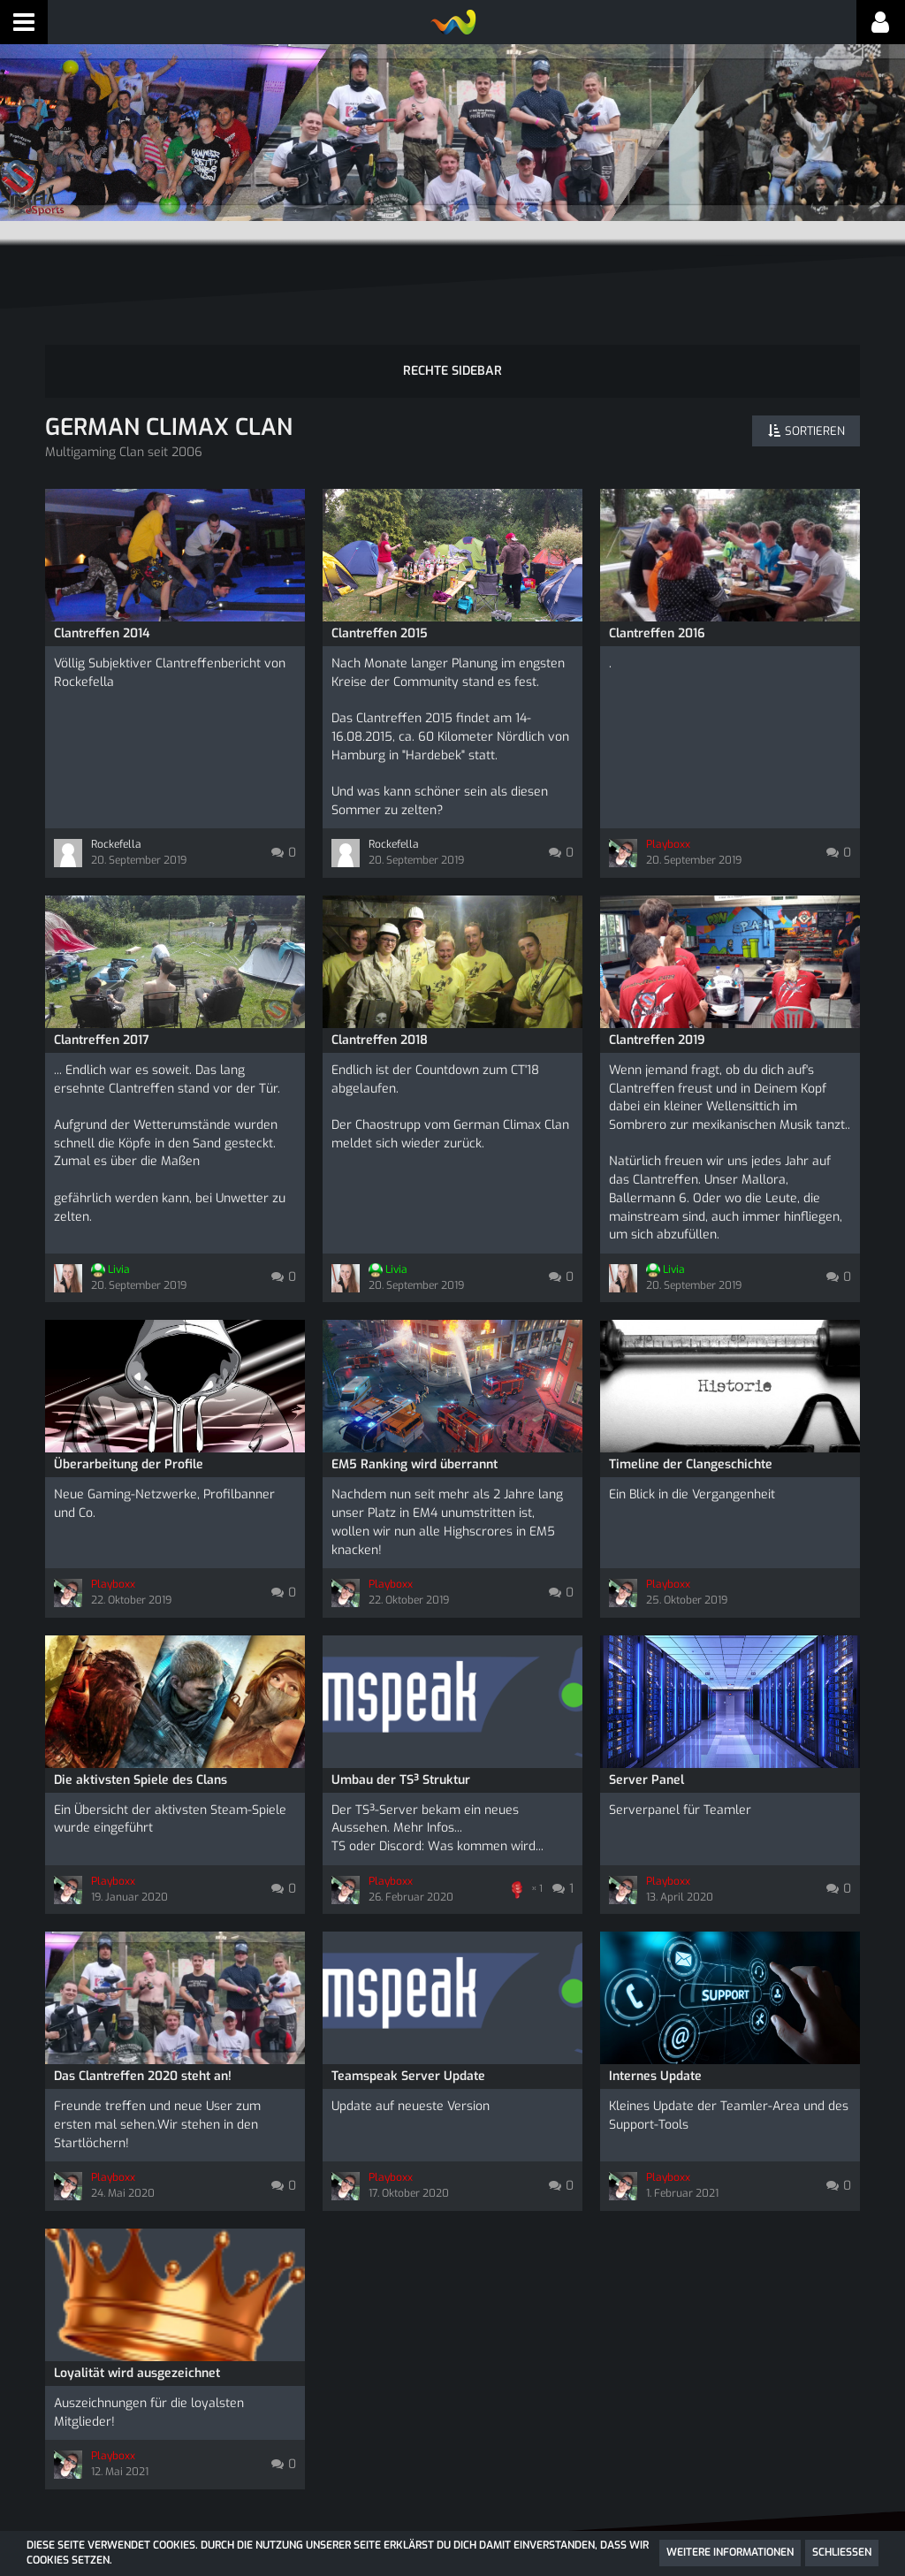  What do you see at coordinates (137, 2265) in the screenshot?
I see `Loyalität wird ausgezeichnet` at bounding box center [137, 2265].